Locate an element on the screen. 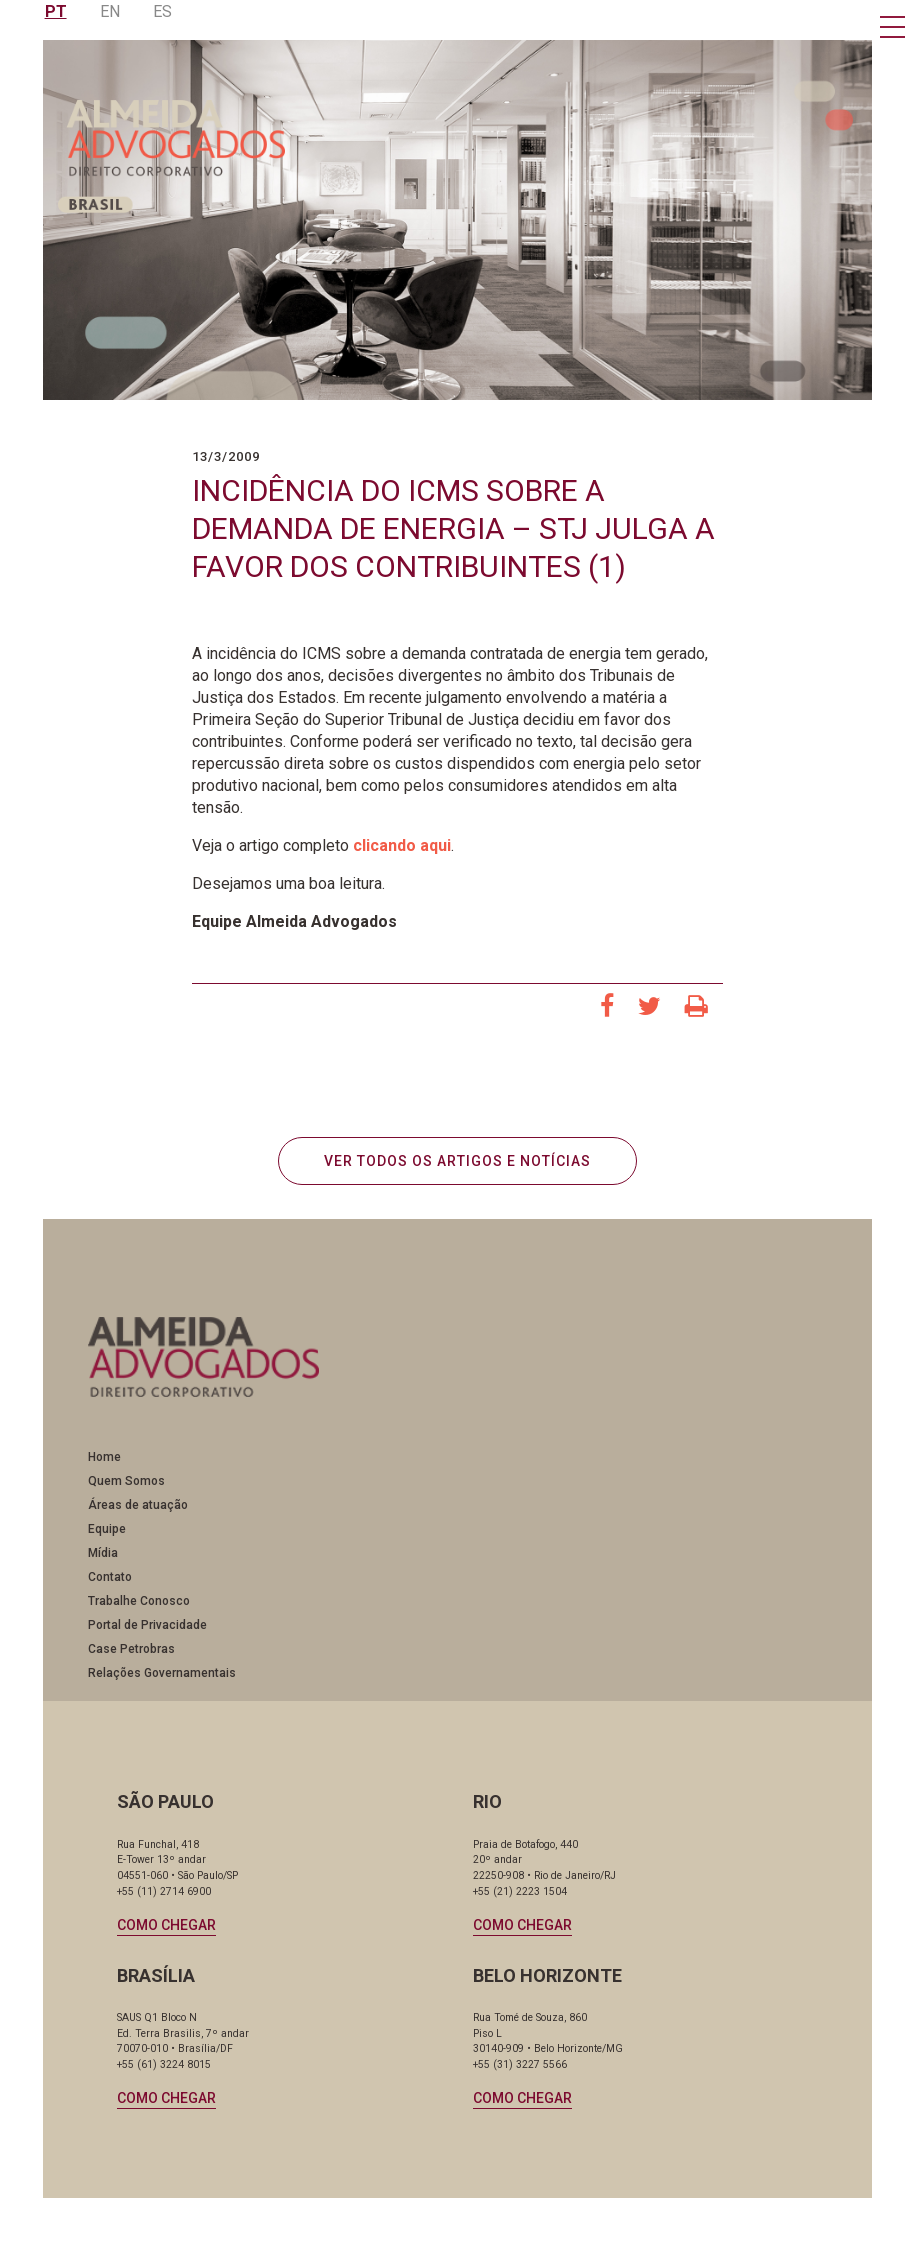 The image size is (915, 2267). VER TODOS OS ARTIGOS E NOTÍCIAS is located at coordinates (457, 1165).